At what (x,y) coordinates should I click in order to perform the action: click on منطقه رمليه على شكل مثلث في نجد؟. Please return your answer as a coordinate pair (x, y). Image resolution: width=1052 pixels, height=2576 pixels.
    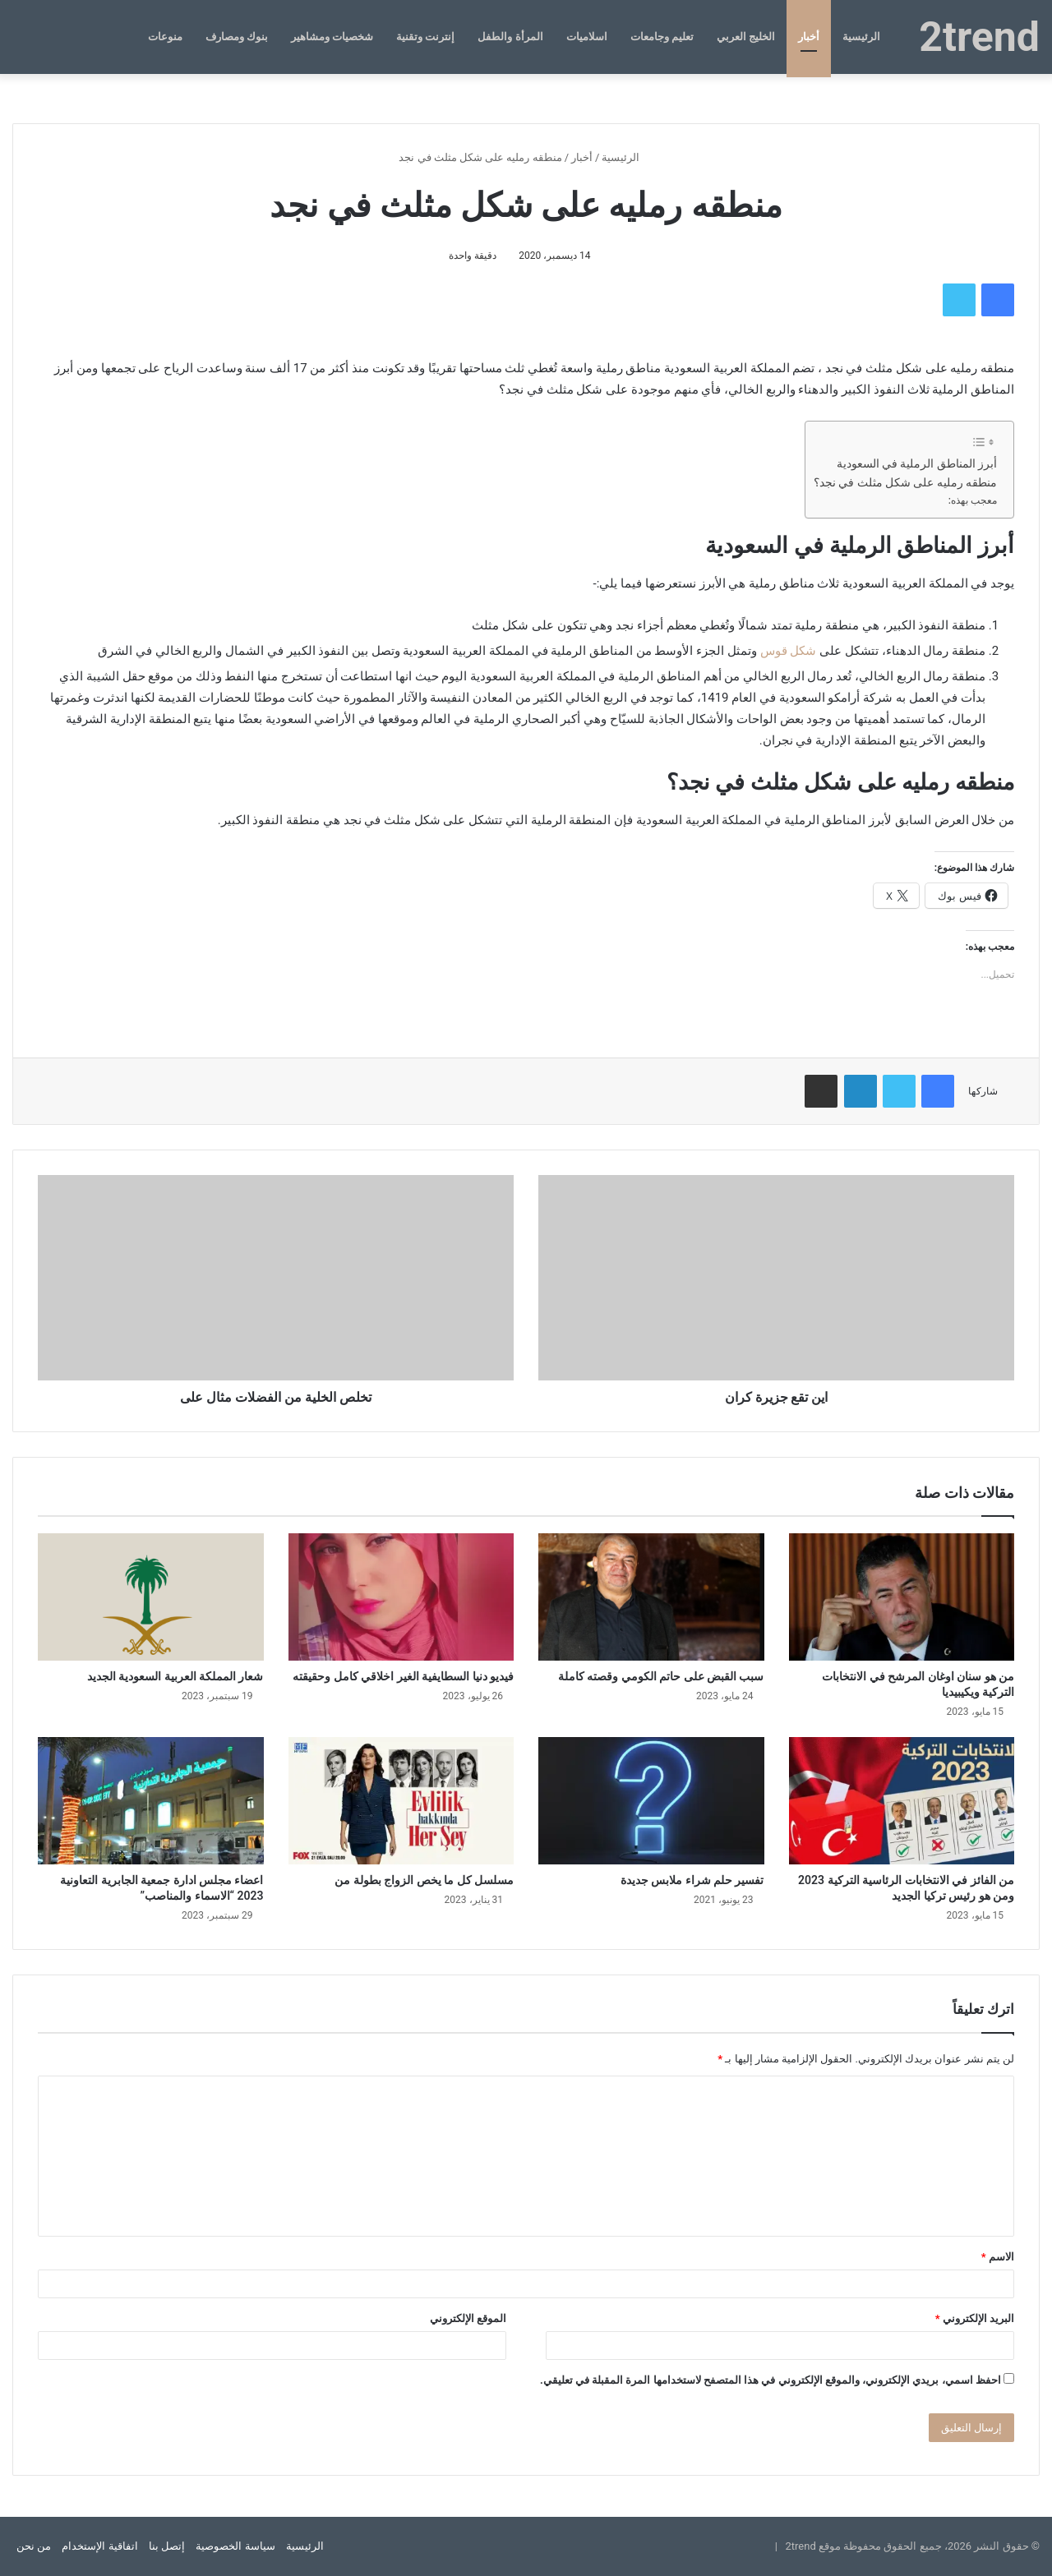
    Looking at the image, I should click on (905, 482).